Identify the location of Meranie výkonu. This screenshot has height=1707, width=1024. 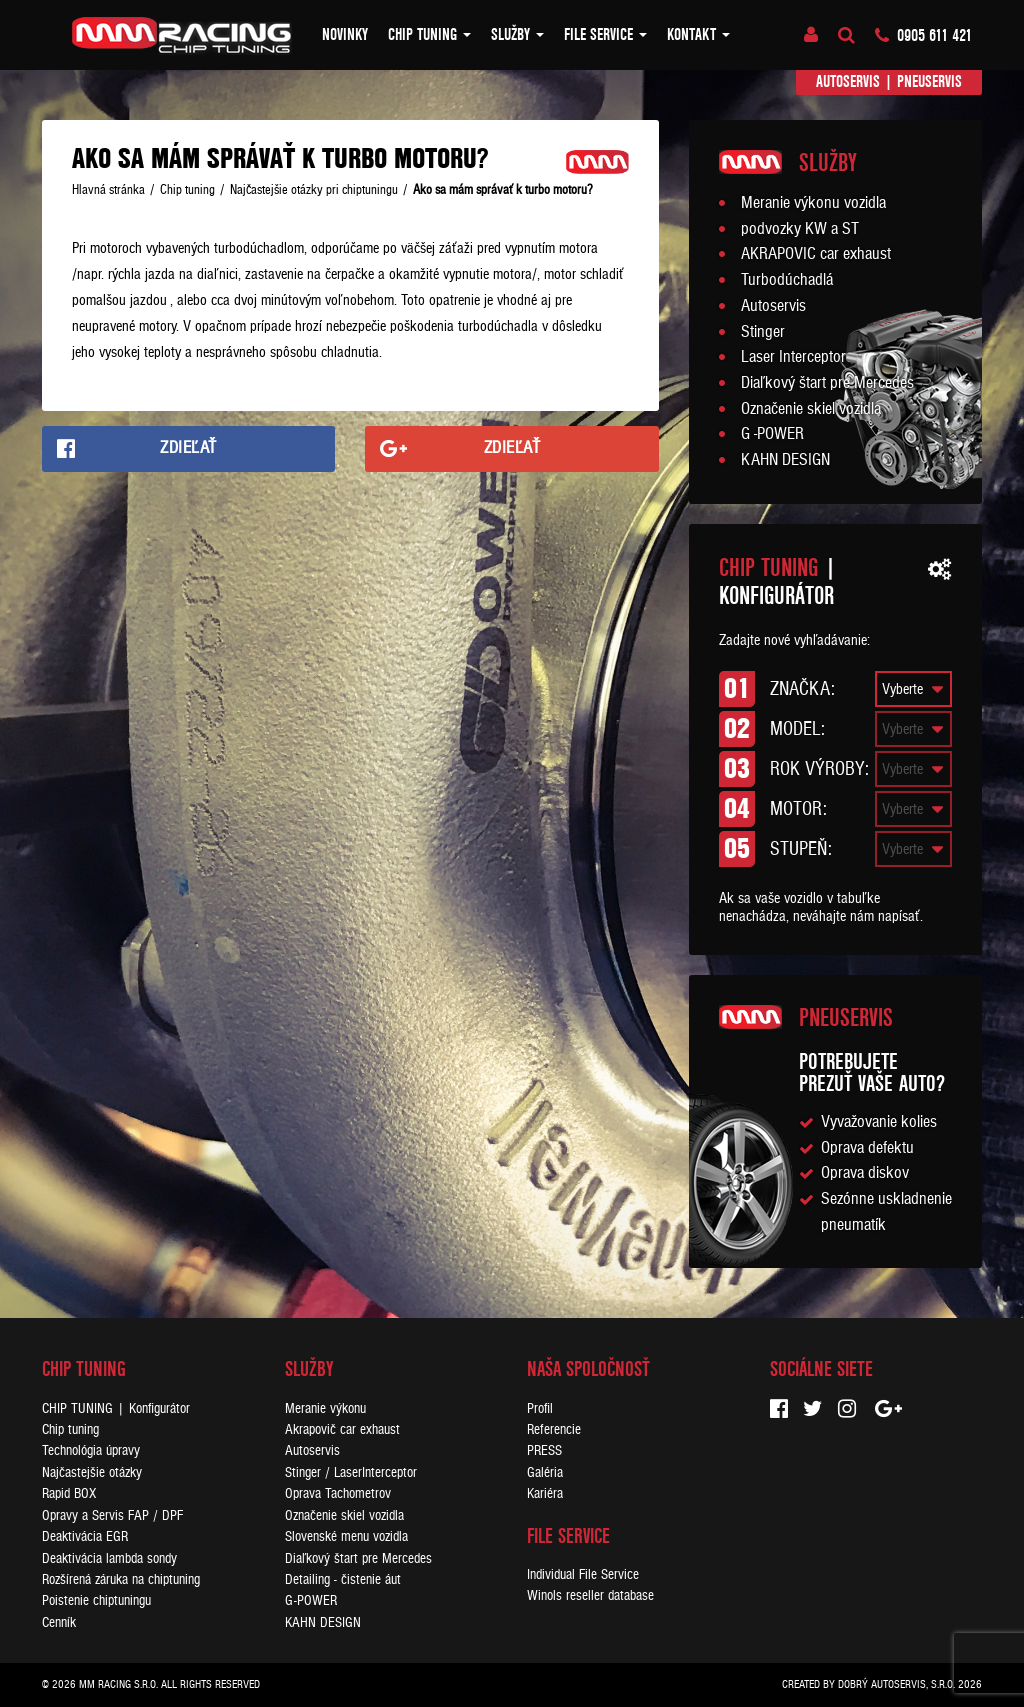
(325, 1408).